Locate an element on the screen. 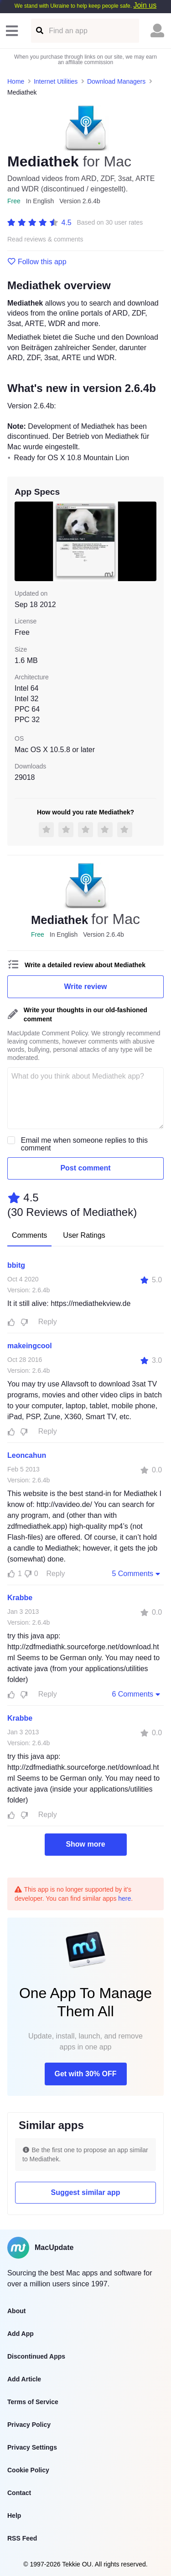 The image size is (171, 2576). [Find an app] is located at coordinates (39, 30).